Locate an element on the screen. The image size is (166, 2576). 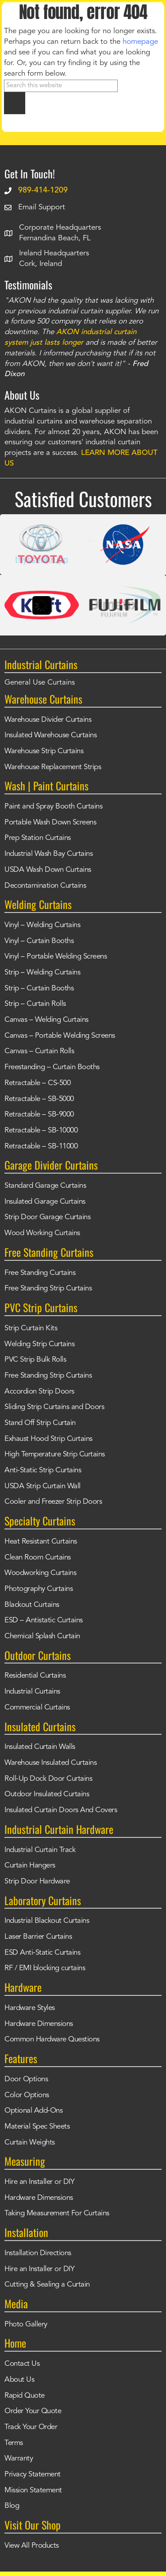
Insulated Curtain Doors And Covers is located at coordinates (60, 1810).